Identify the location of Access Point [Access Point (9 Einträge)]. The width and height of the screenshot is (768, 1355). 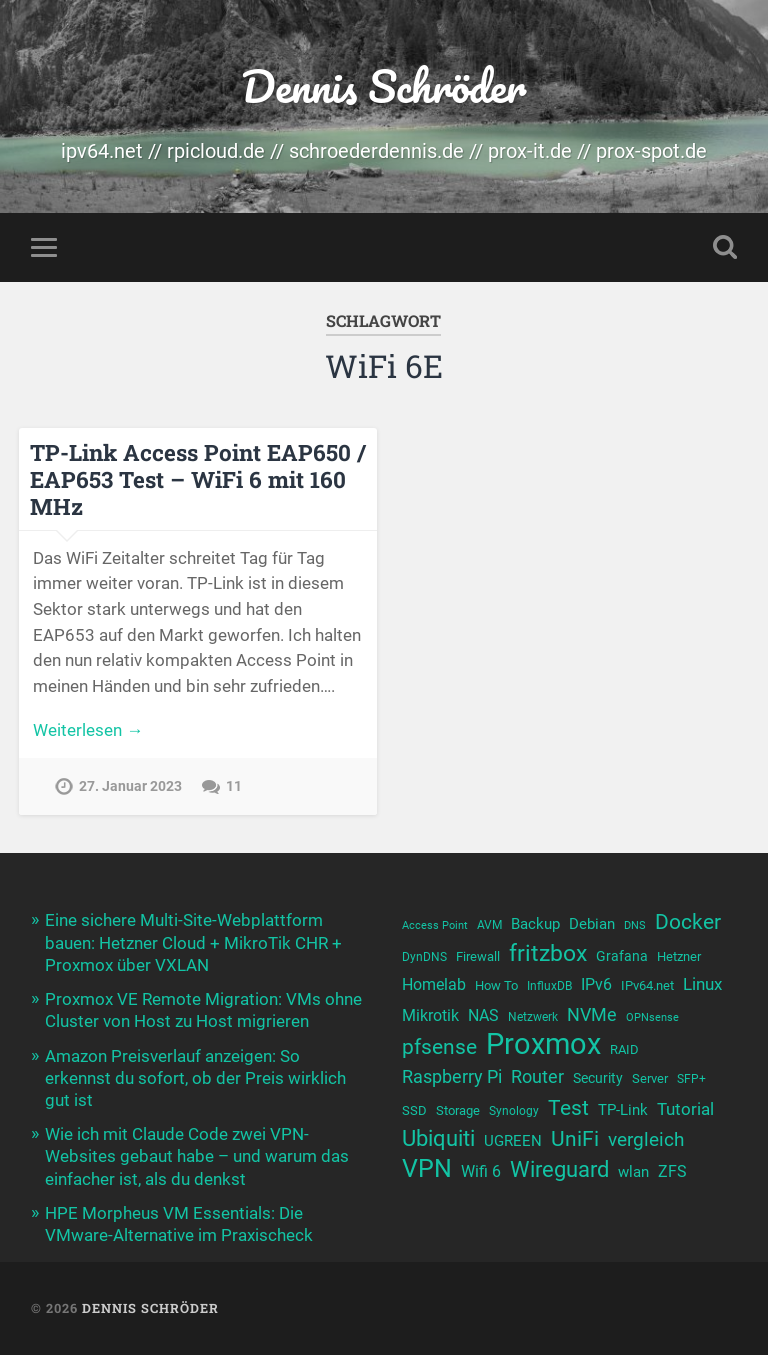
(435, 925).